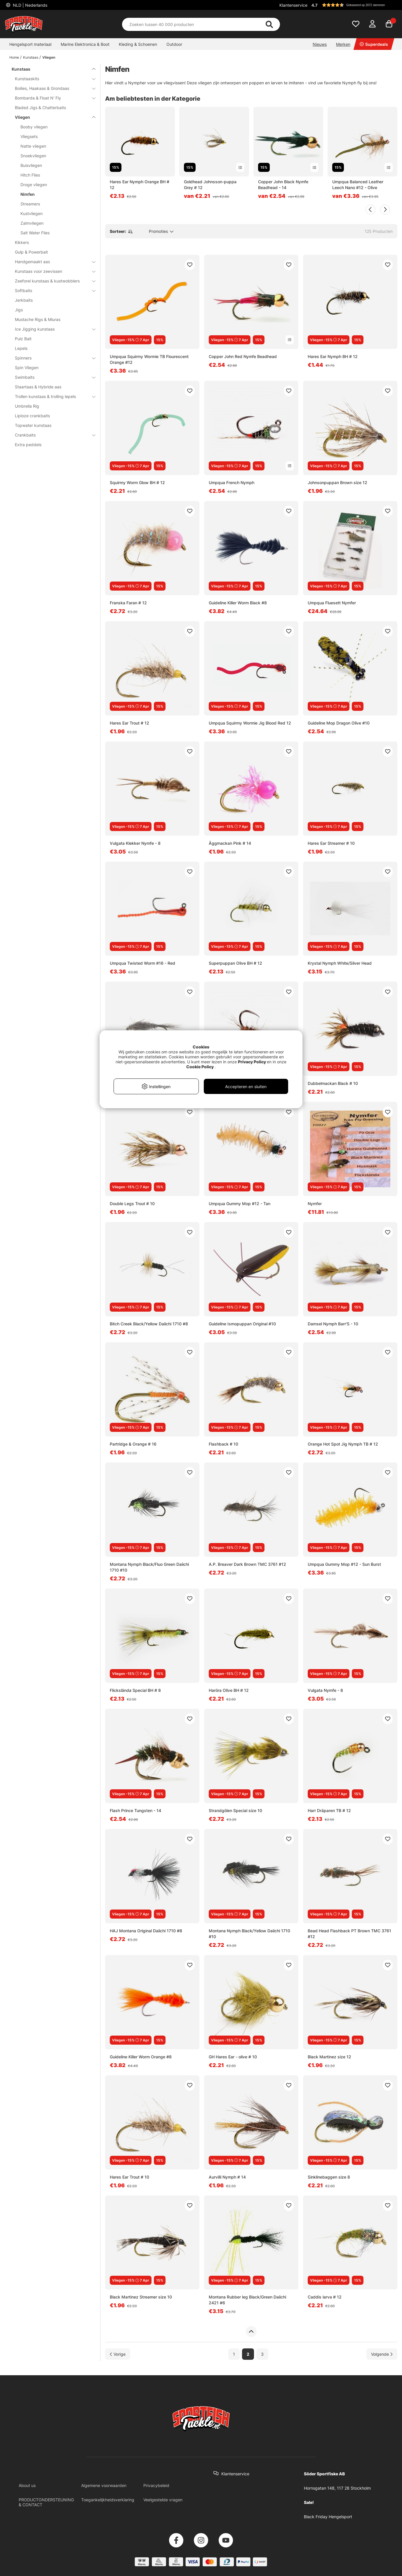 The height and width of the screenshot is (2576, 402). Describe the element at coordinates (357, 184) in the screenshot. I see `Umpqua Balanced Leather Leech Nano #12 - Olive` at that location.